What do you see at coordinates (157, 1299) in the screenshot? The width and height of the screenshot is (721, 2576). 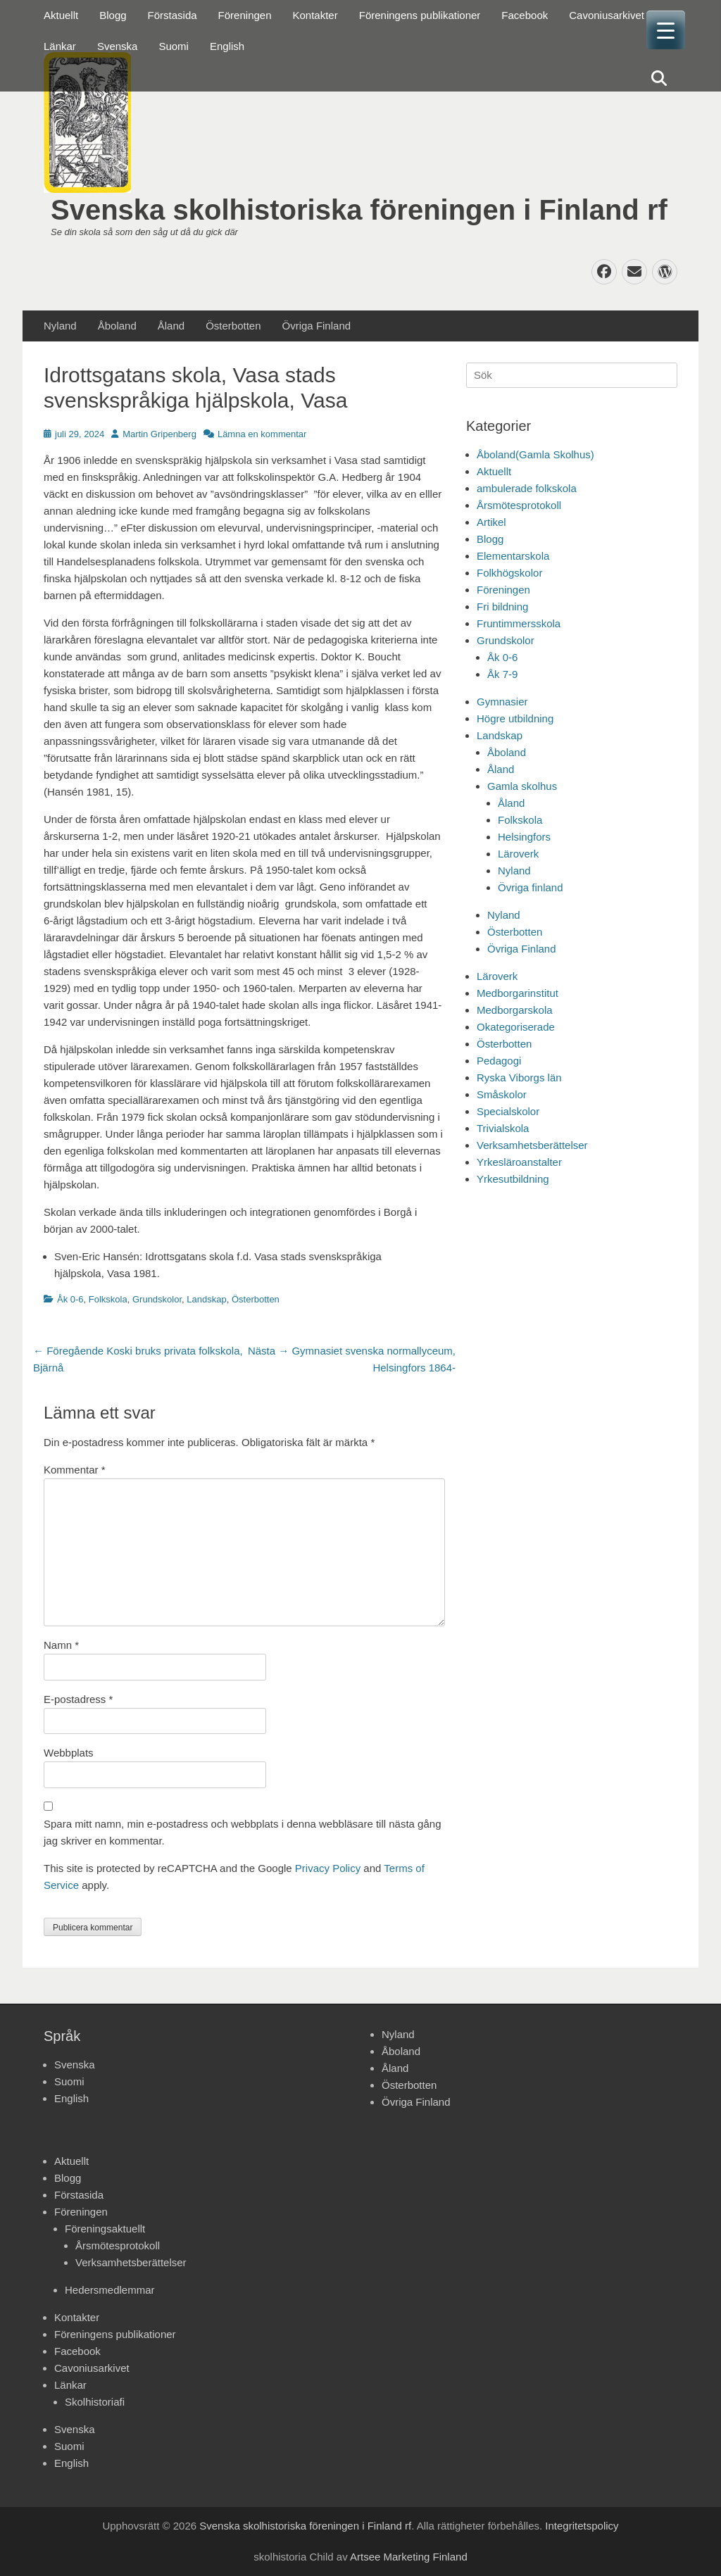 I see `Grundskolor` at bounding box center [157, 1299].